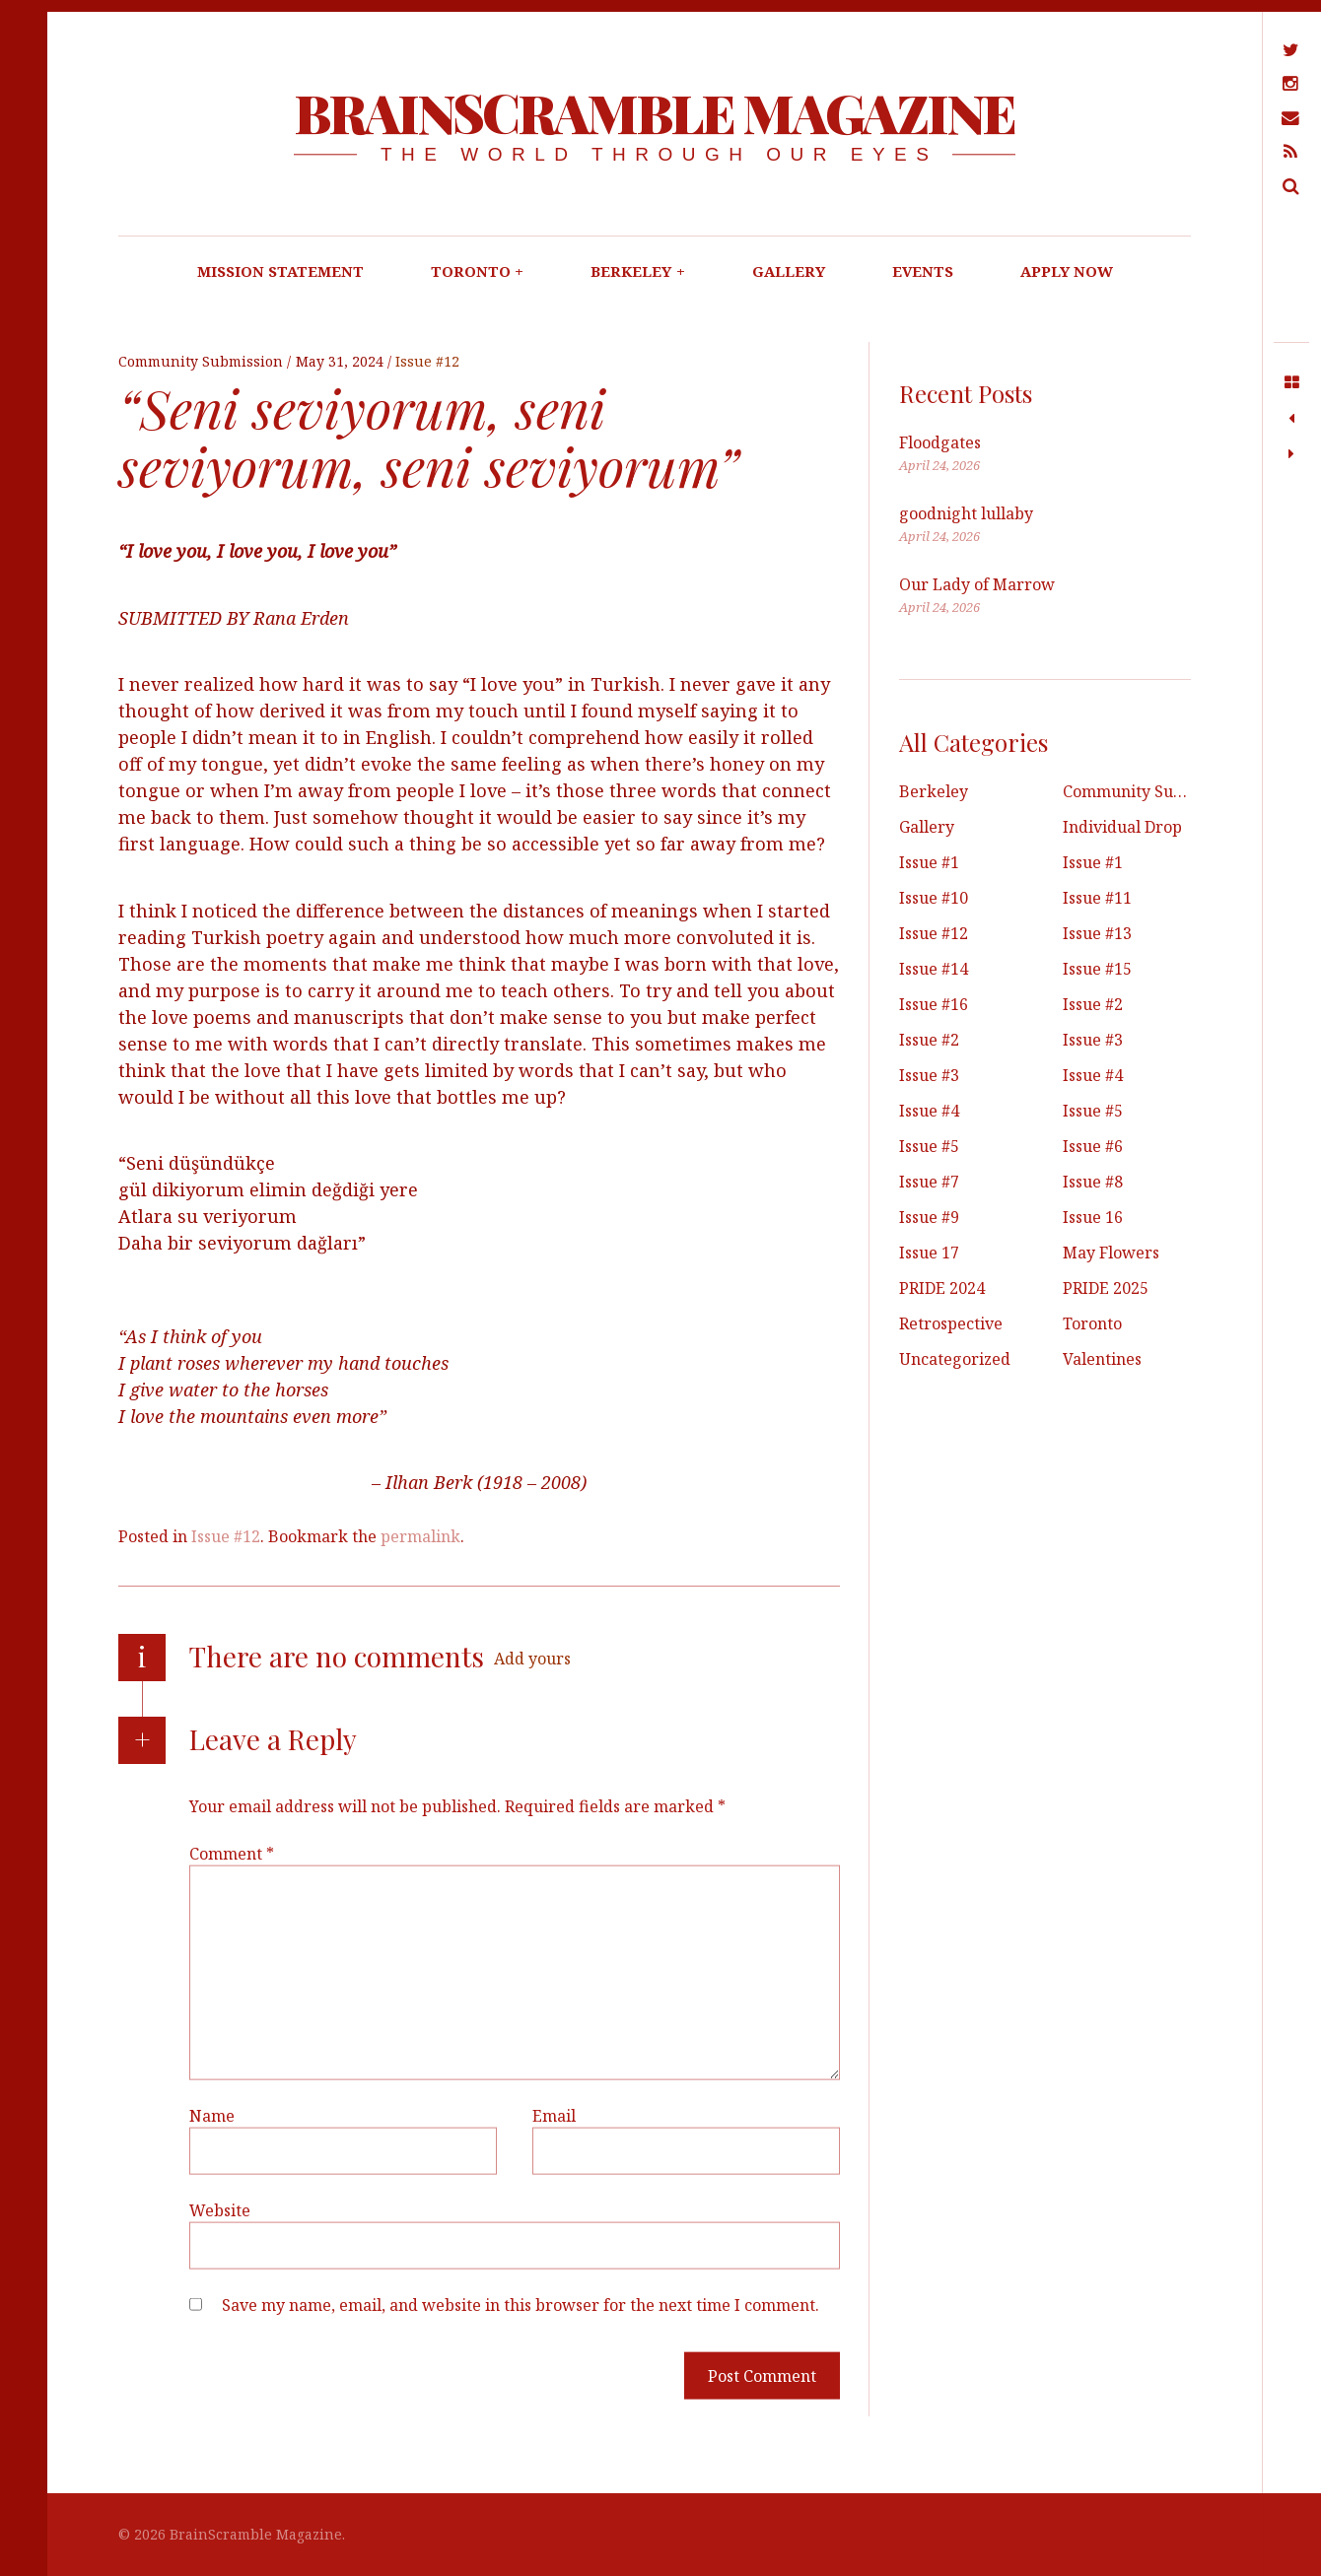 Image resolution: width=1321 pixels, height=2576 pixels. Describe the element at coordinates (933, 1004) in the screenshot. I see `Issue #16` at that location.